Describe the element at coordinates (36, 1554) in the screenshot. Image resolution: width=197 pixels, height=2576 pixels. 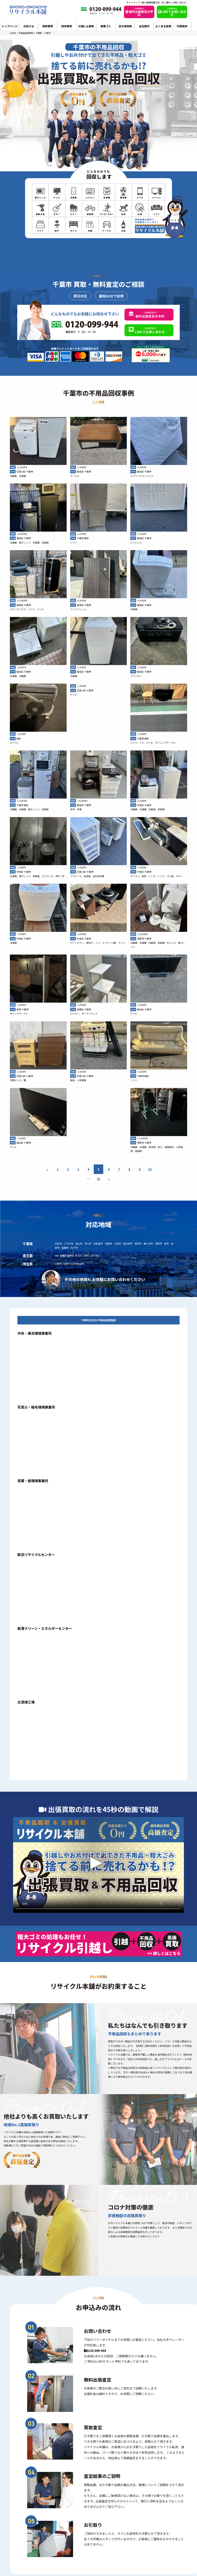
I see `新浜リサイクルセンター` at that location.